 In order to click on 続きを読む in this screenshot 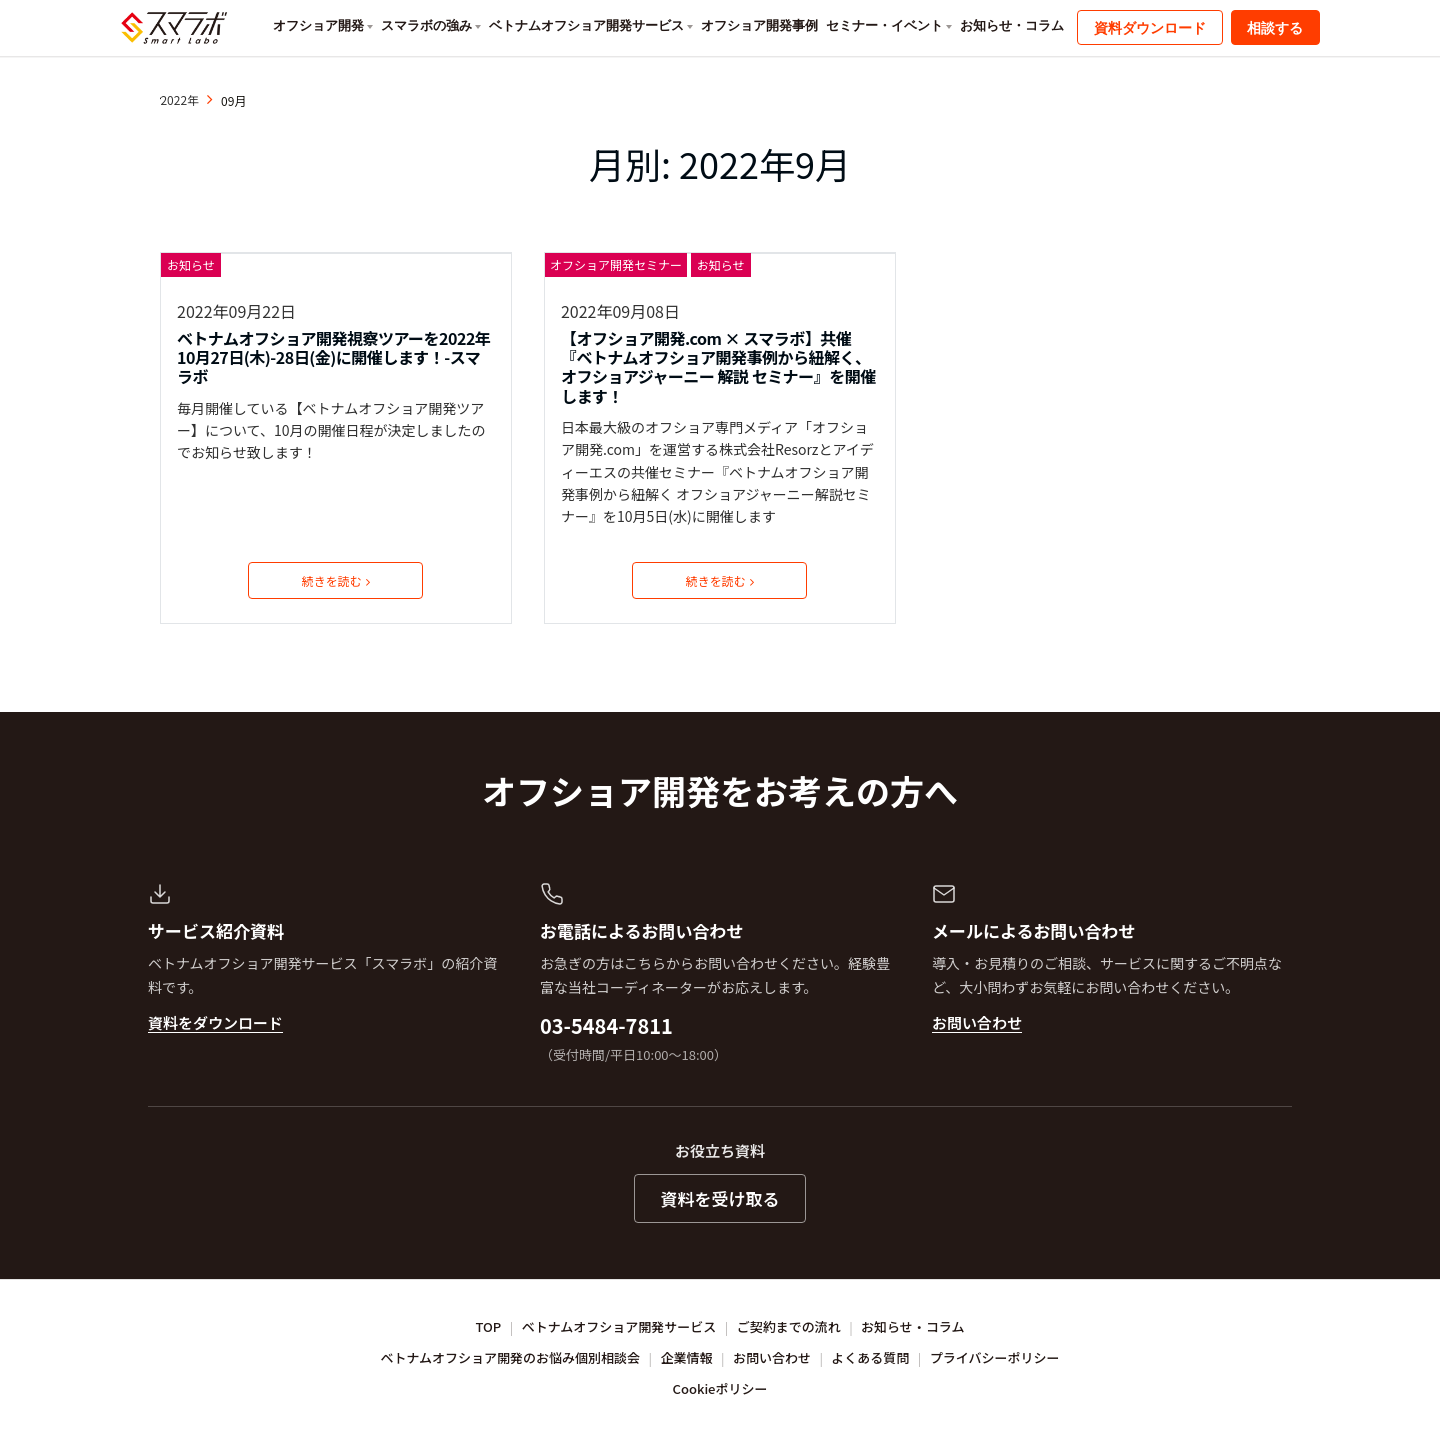, I will do `click(336, 580)`.